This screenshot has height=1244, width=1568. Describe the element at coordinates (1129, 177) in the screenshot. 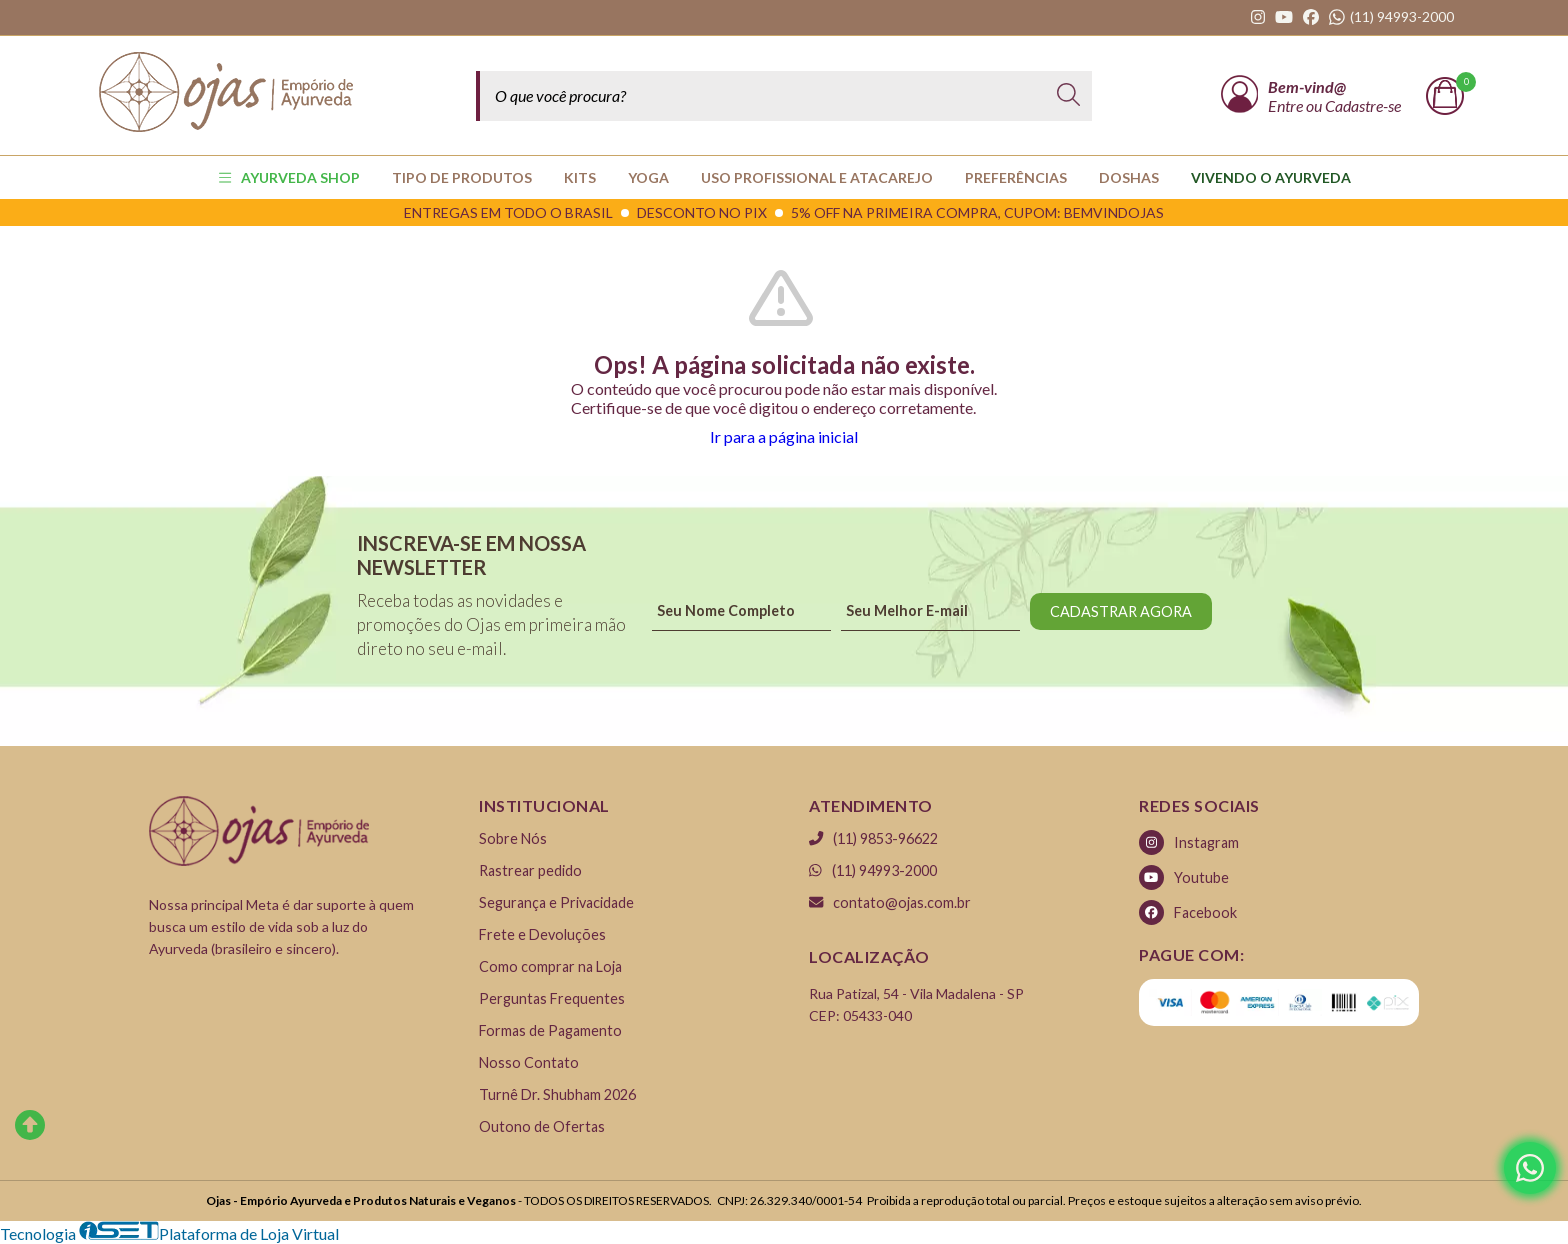

I see `Doshas` at that location.